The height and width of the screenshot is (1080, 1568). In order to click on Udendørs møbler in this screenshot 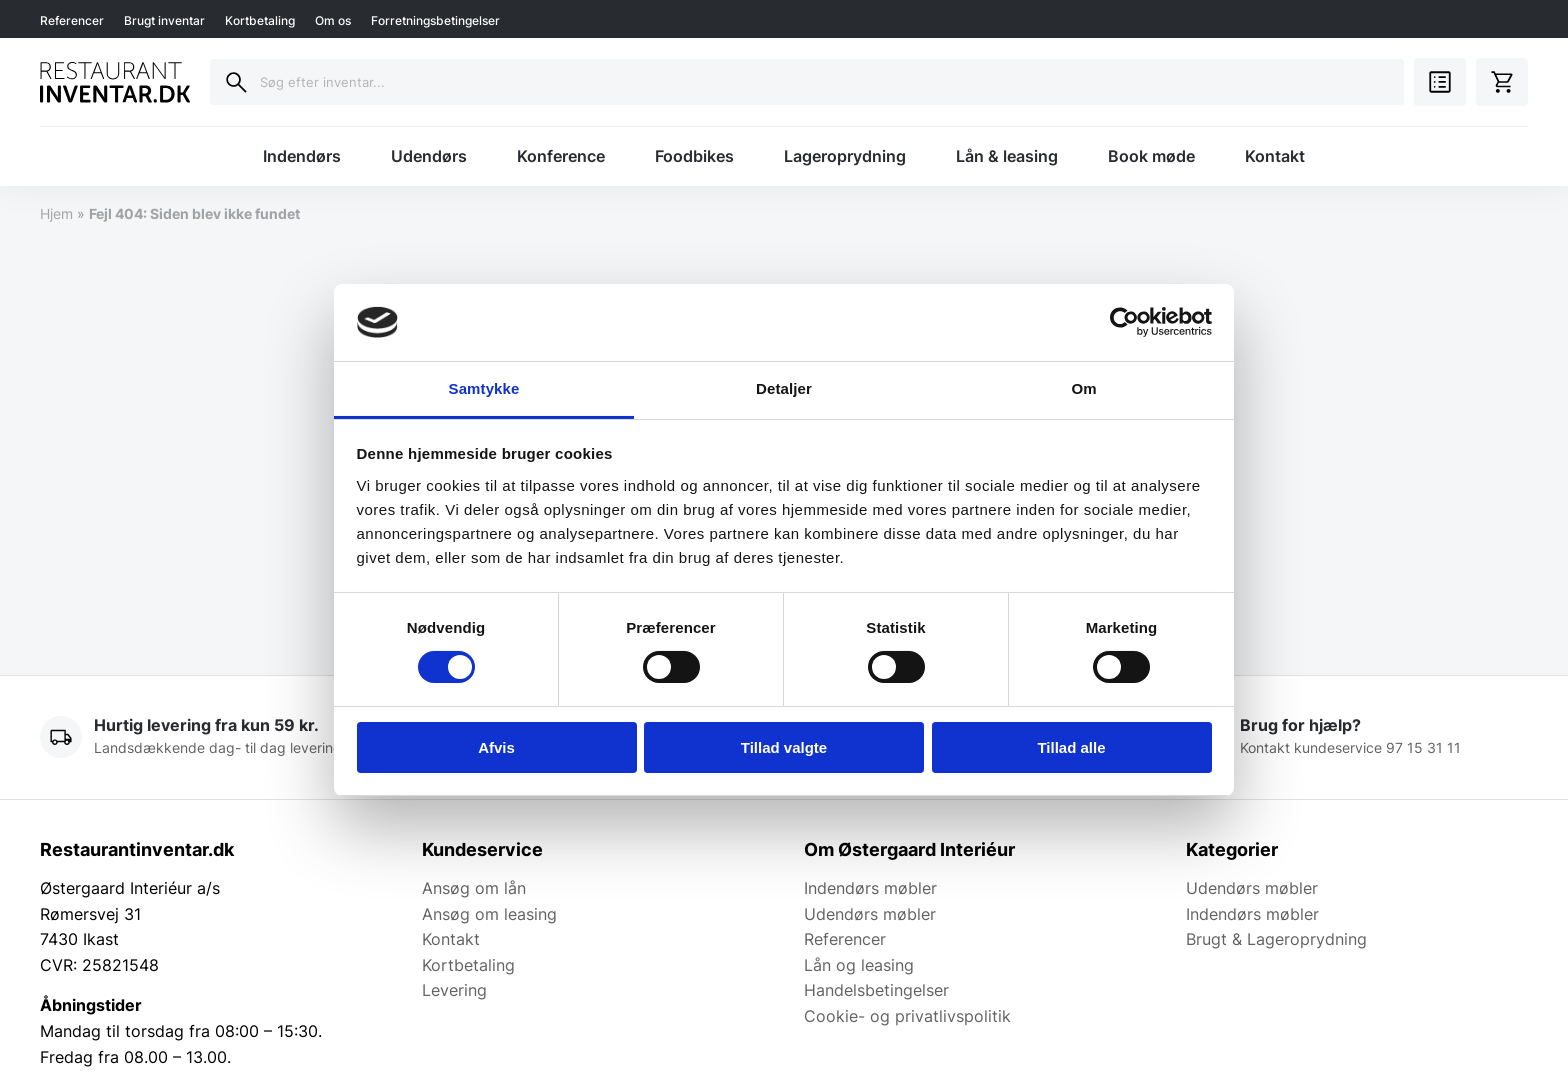, I will do `click(870, 914)`.